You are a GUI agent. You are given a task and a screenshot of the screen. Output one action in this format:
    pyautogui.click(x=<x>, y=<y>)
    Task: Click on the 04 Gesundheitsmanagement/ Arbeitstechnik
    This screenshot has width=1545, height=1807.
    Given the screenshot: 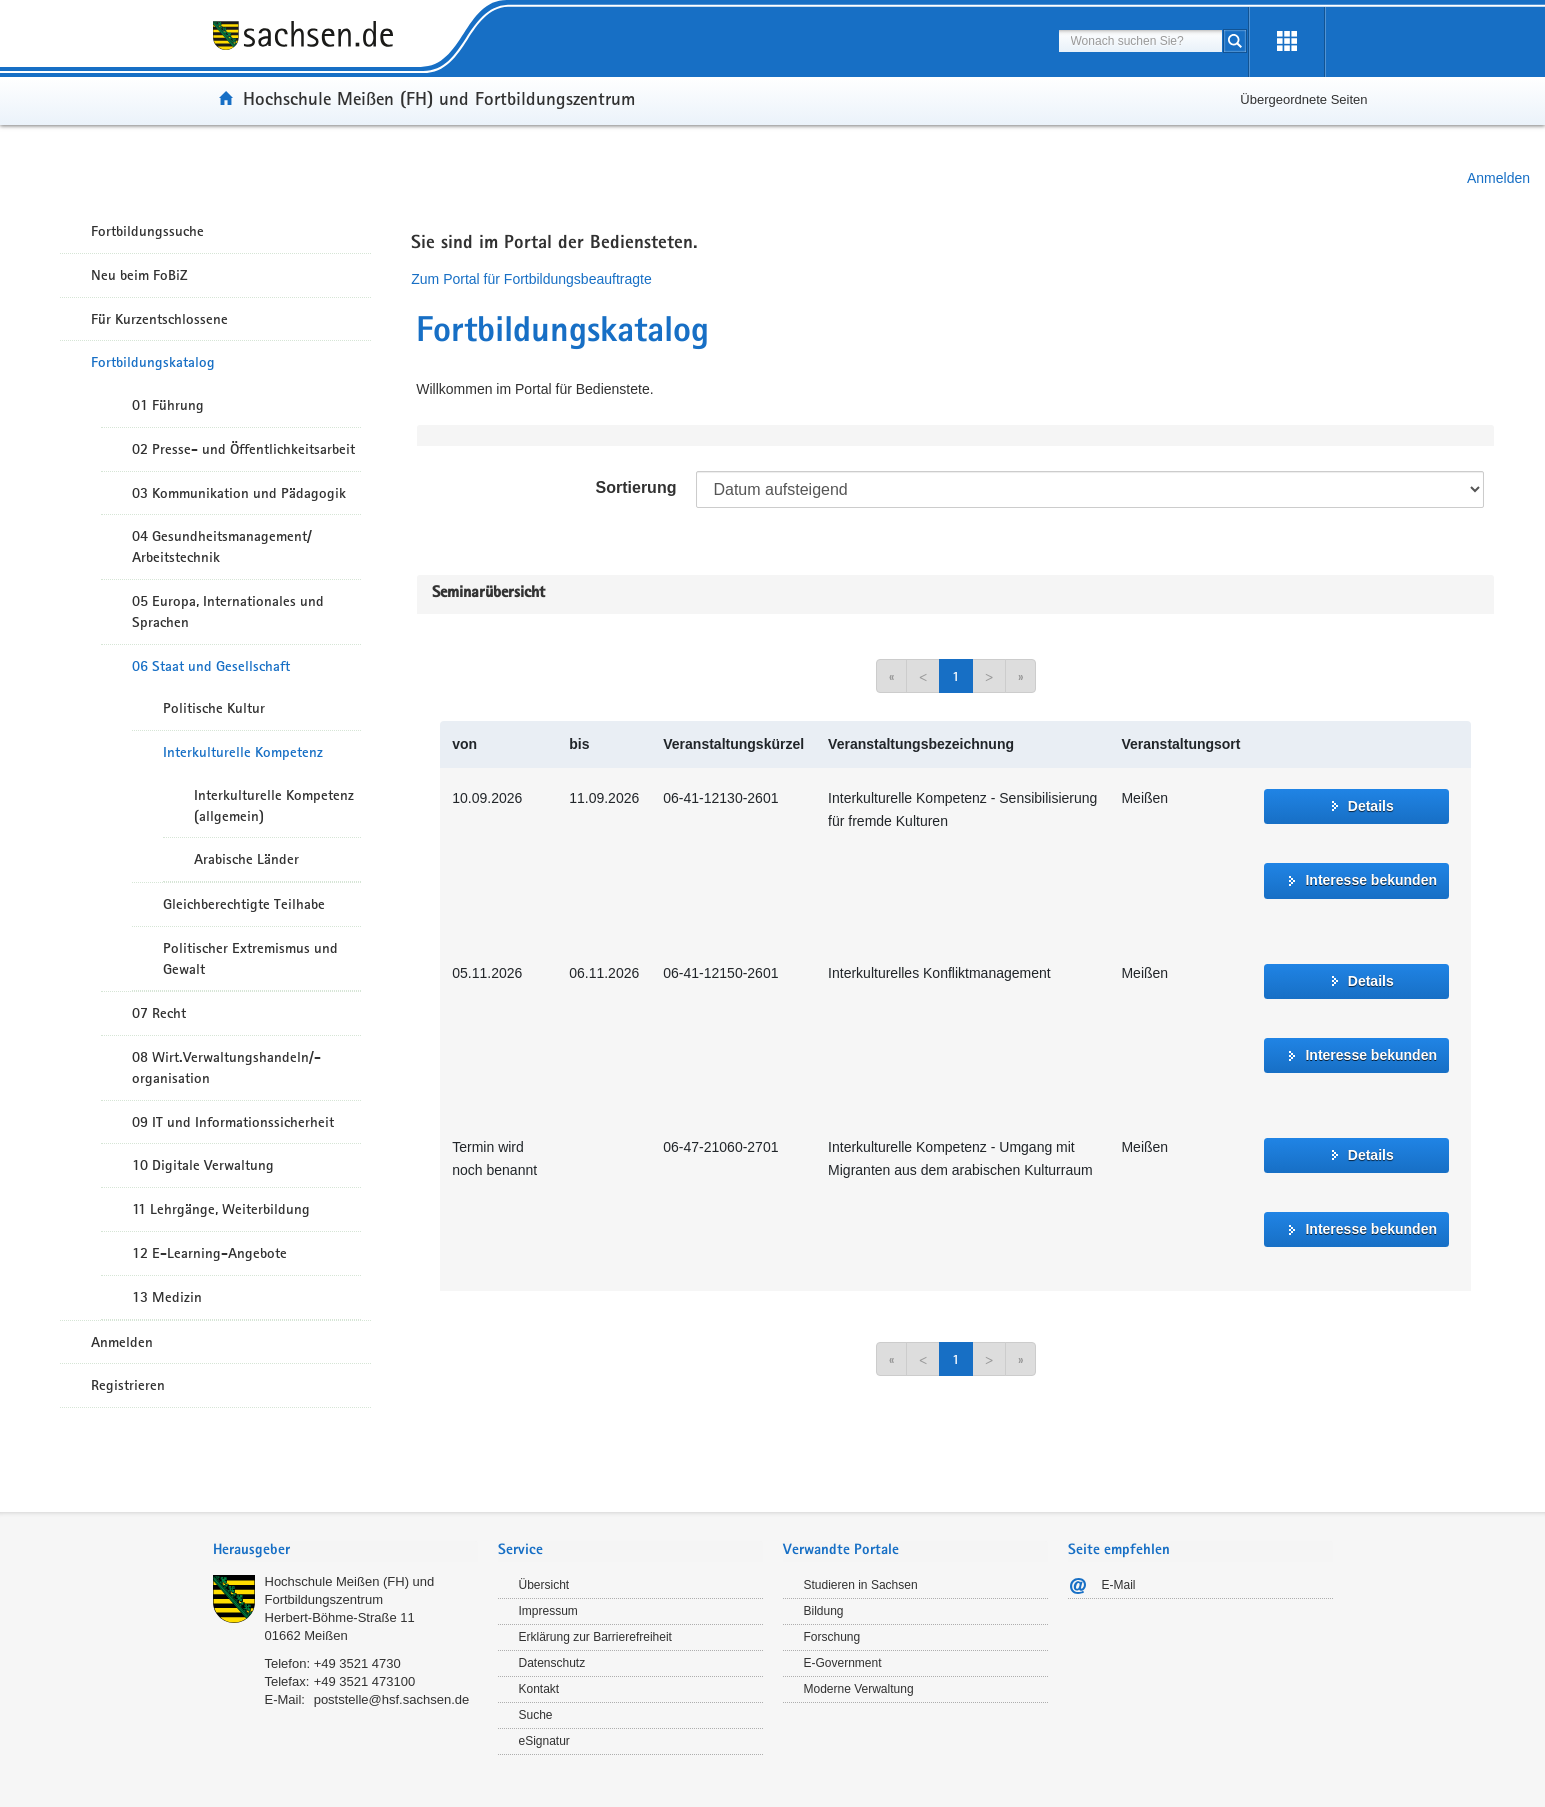 What is the action you would take?
    pyautogui.click(x=222, y=546)
    